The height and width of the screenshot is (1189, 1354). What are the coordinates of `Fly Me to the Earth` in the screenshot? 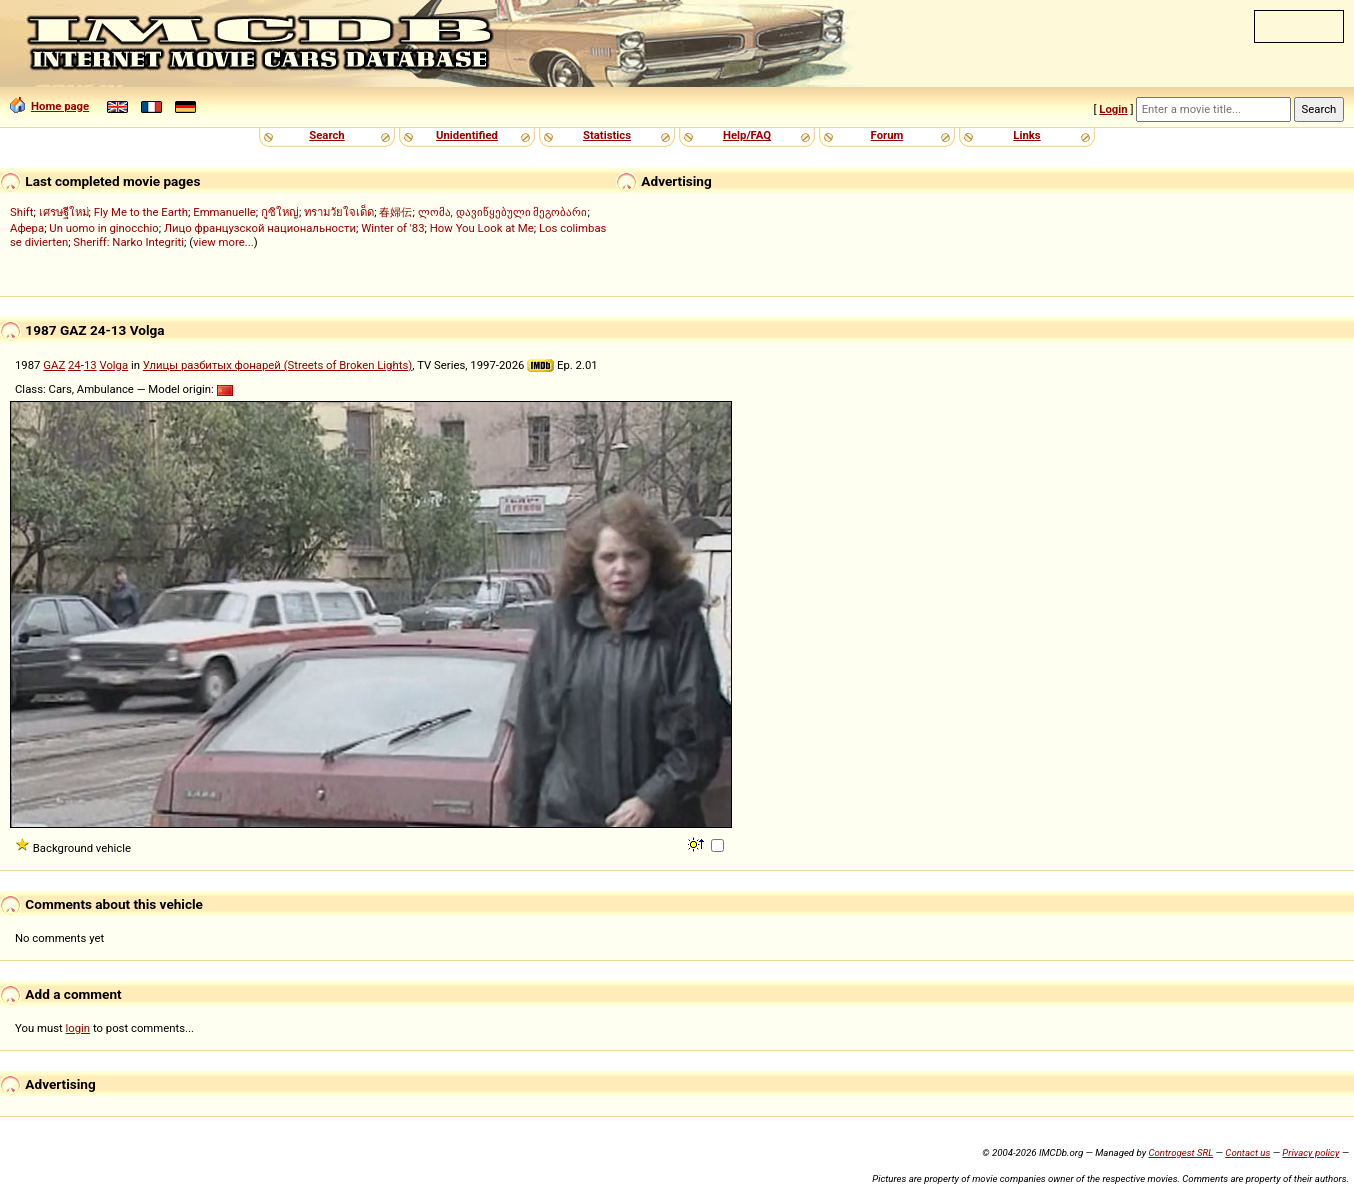 It's located at (141, 212).